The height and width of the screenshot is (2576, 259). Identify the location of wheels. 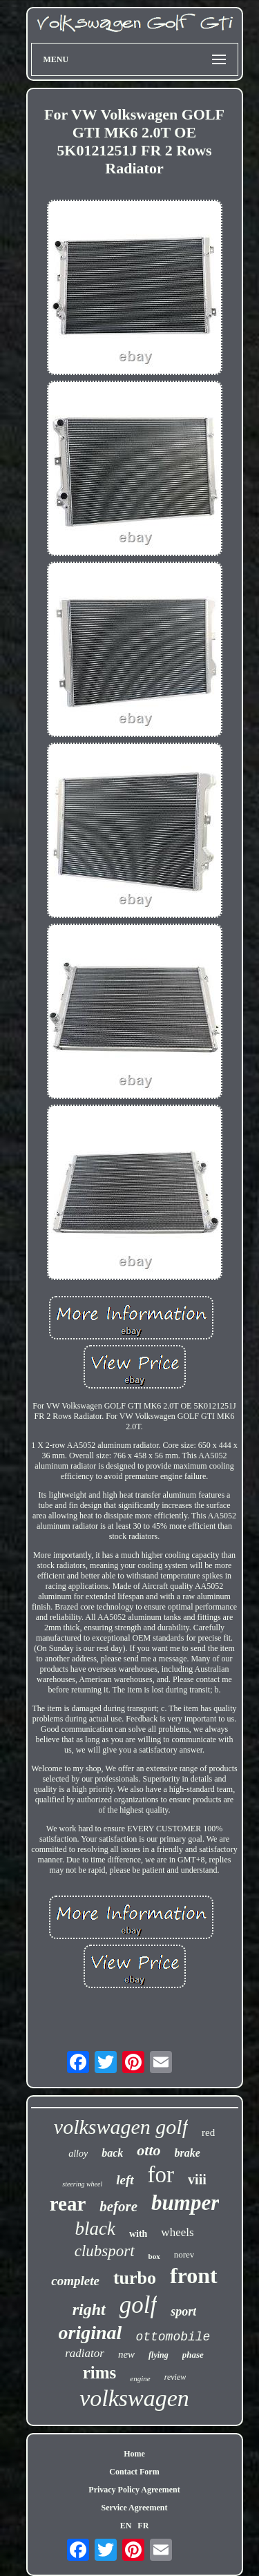
(177, 2232).